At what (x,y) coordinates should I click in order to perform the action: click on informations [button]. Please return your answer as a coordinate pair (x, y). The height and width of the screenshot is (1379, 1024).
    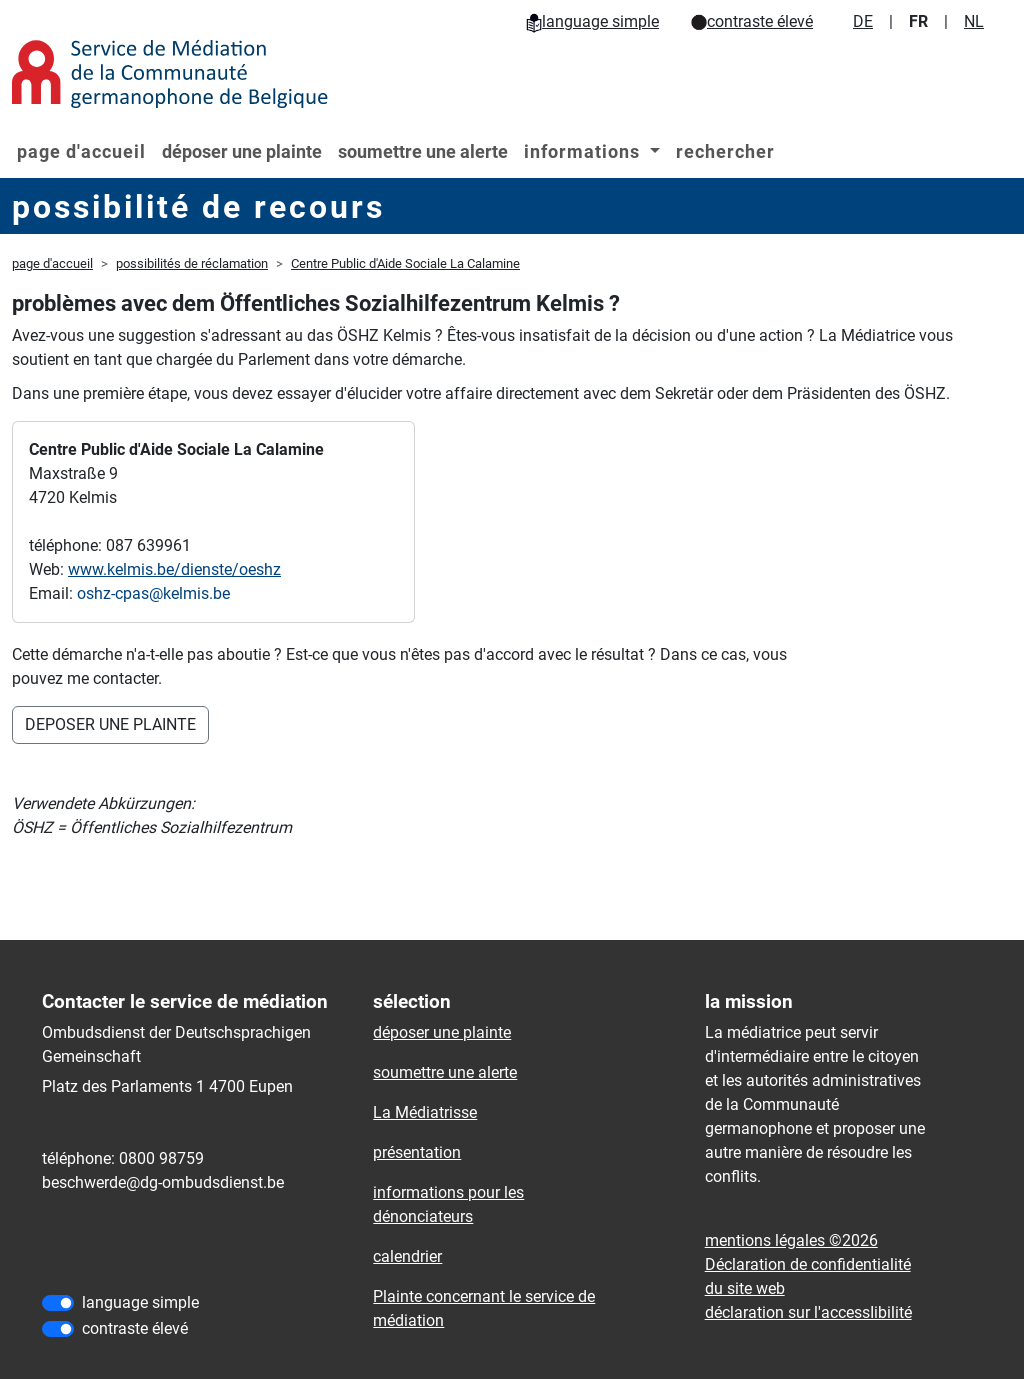
    Looking at the image, I should click on (584, 151).